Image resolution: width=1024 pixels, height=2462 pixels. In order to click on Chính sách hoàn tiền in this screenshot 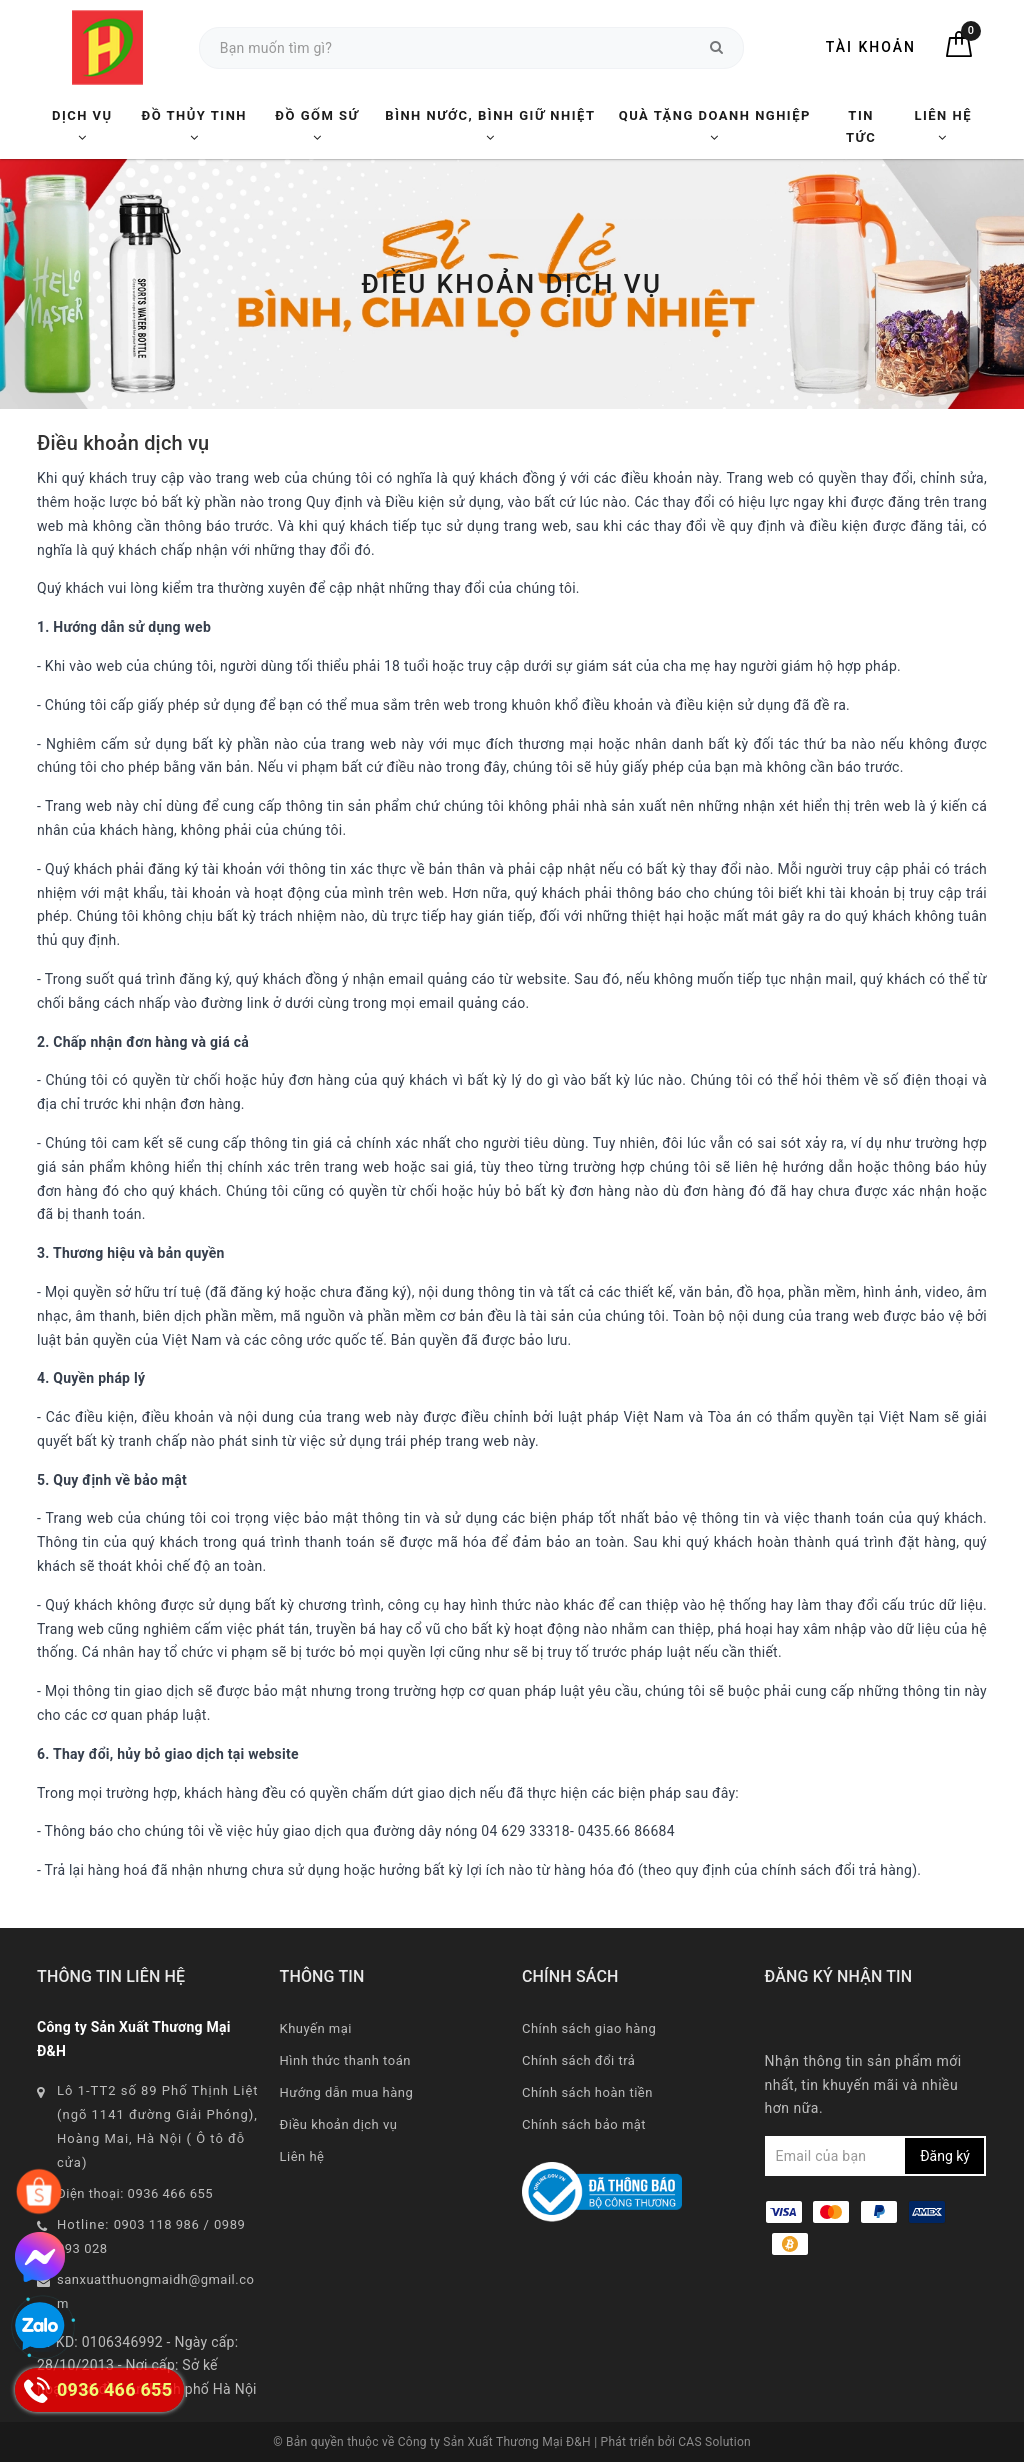, I will do `click(587, 2092)`.